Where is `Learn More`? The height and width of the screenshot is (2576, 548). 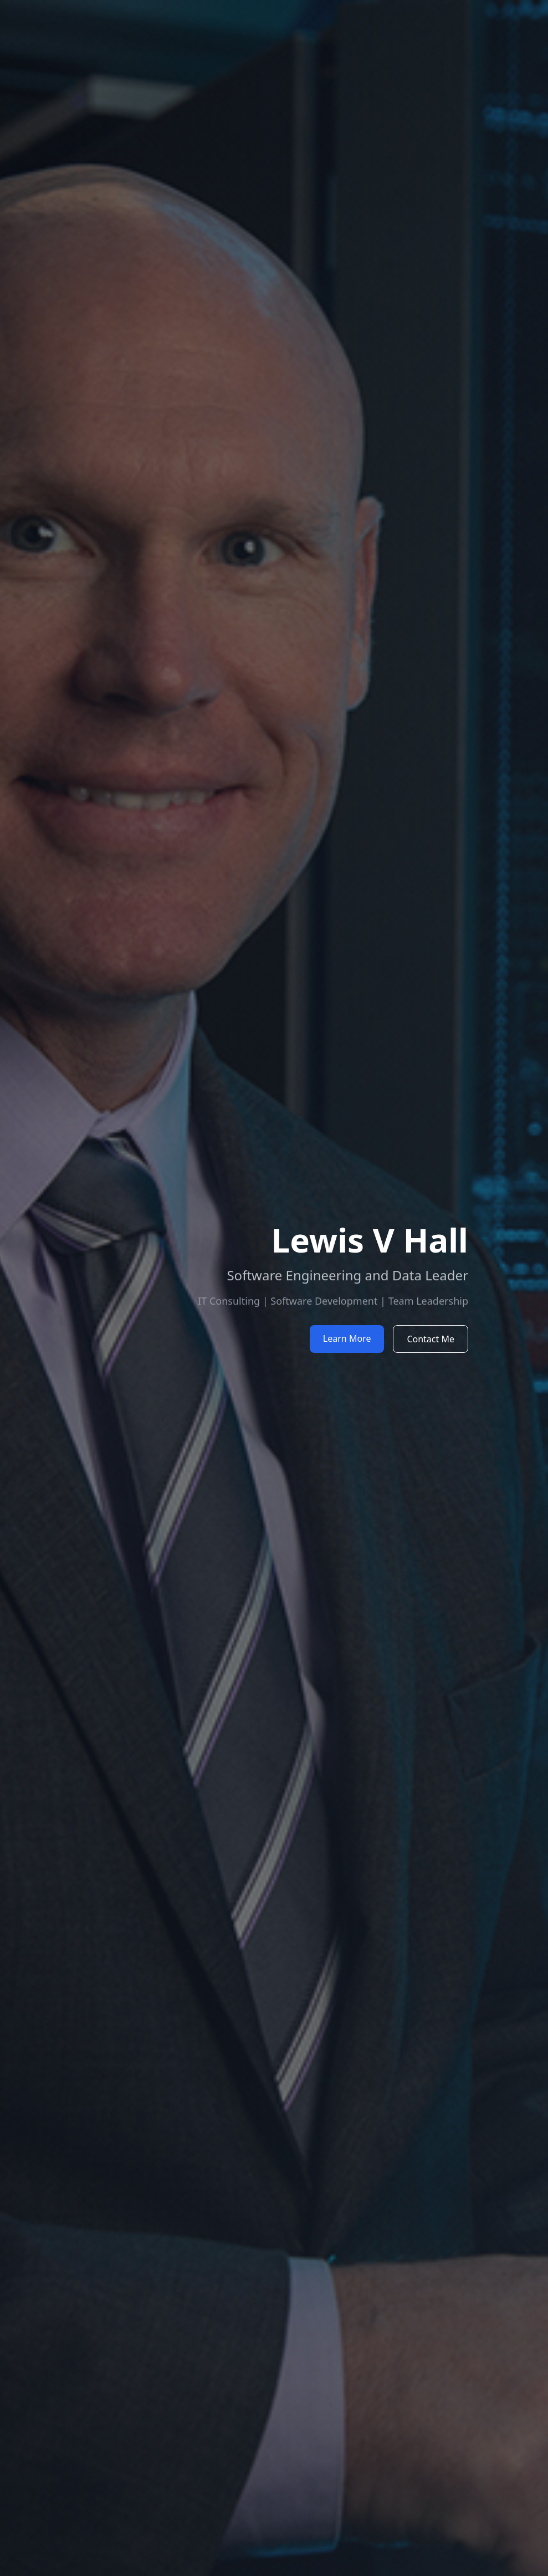
Learn More is located at coordinates (347, 1338).